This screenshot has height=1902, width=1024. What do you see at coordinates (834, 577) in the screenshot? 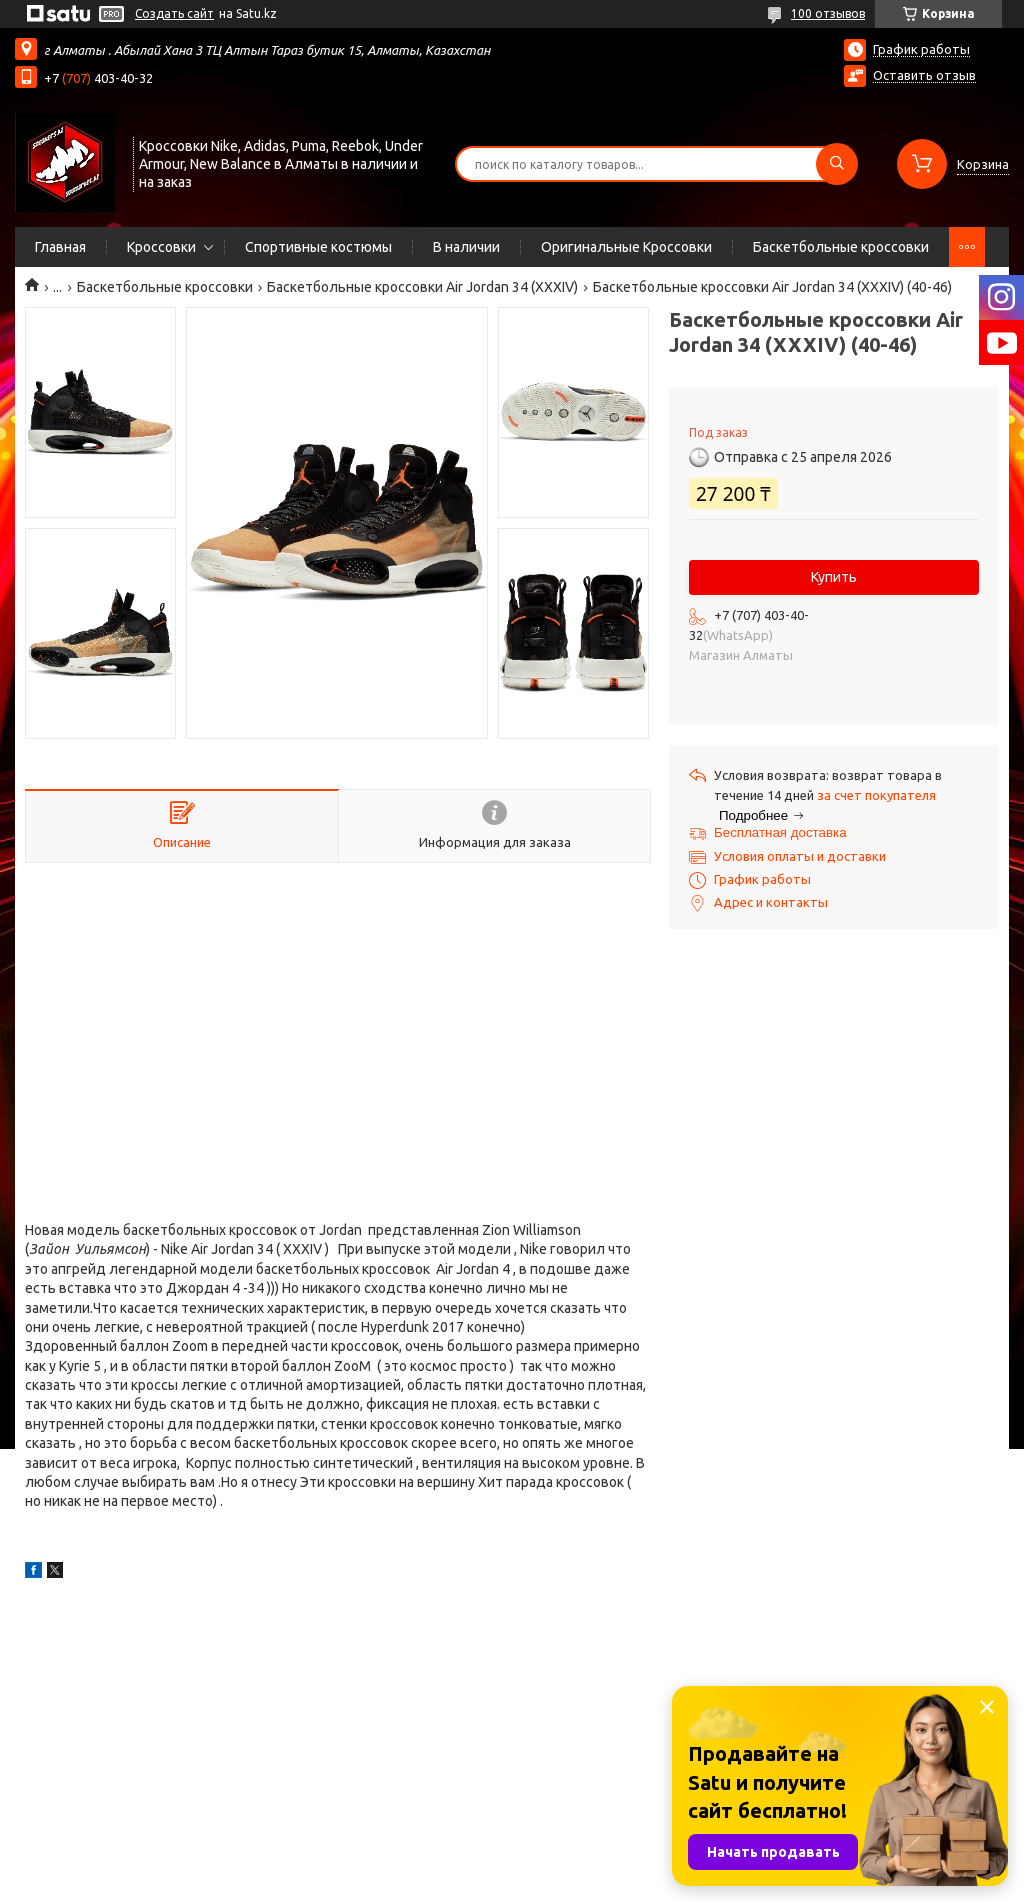
I see `Купить` at bounding box center [834, 577].